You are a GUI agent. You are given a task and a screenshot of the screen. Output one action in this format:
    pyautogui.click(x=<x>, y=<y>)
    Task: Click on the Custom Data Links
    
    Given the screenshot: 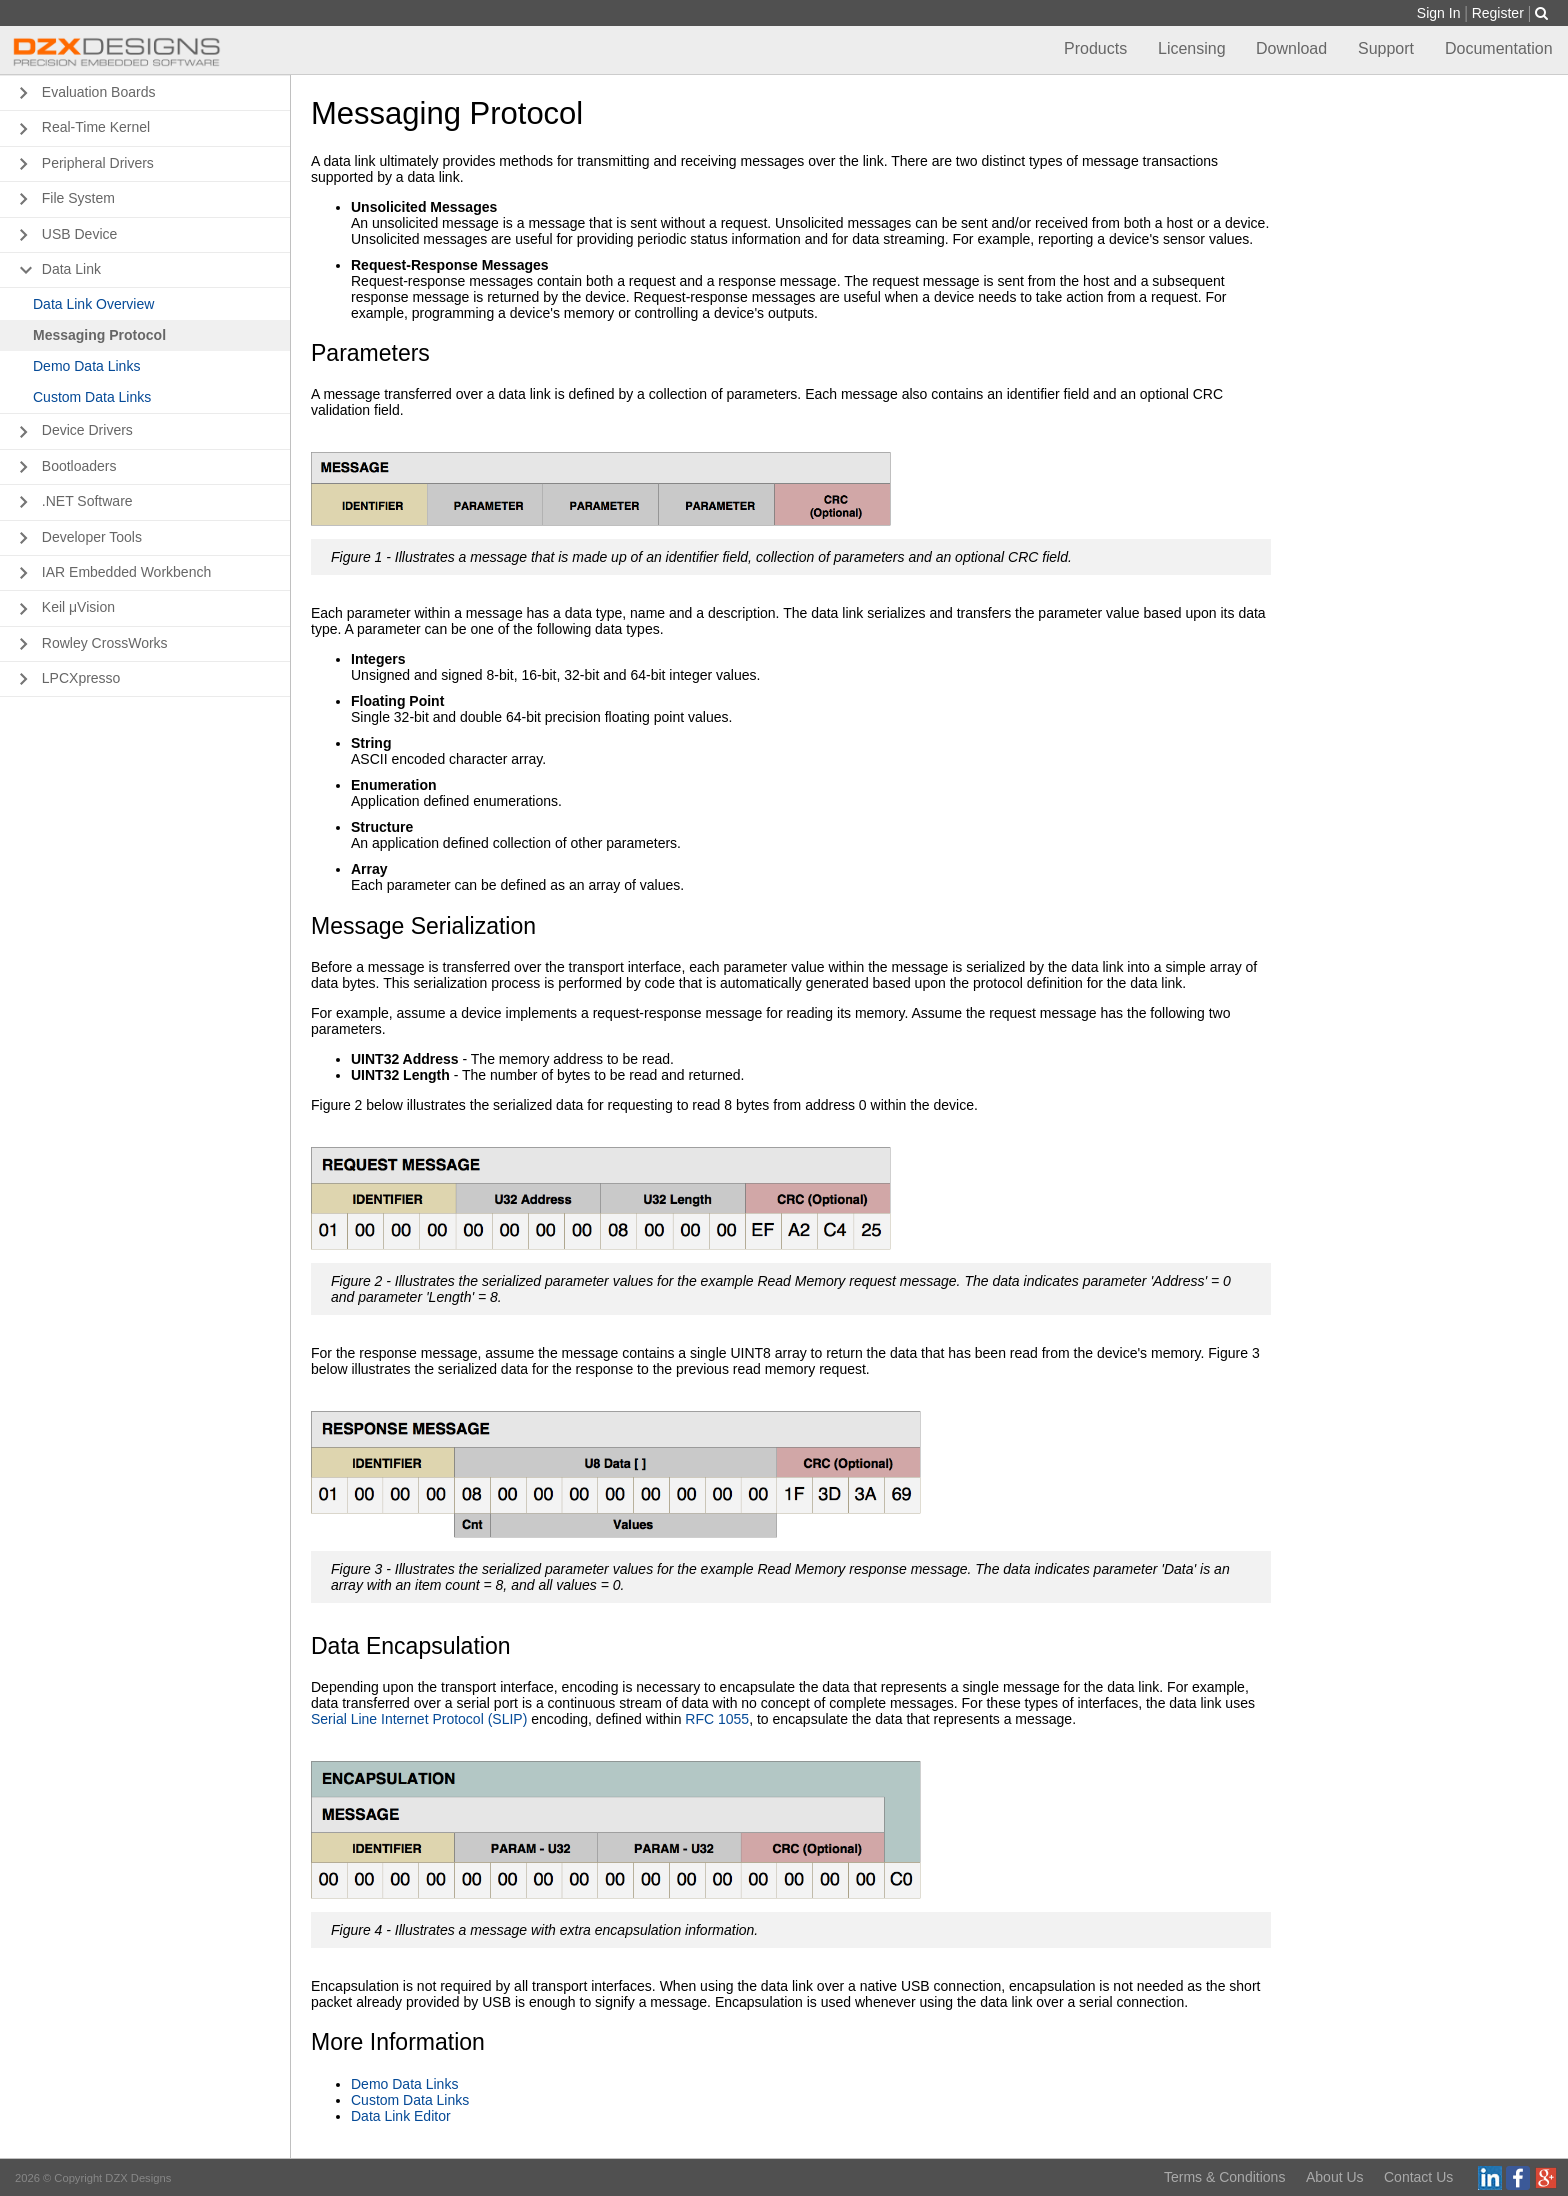 What is the action you would take?
    pyautogui.click(x=410, y=2100)
    